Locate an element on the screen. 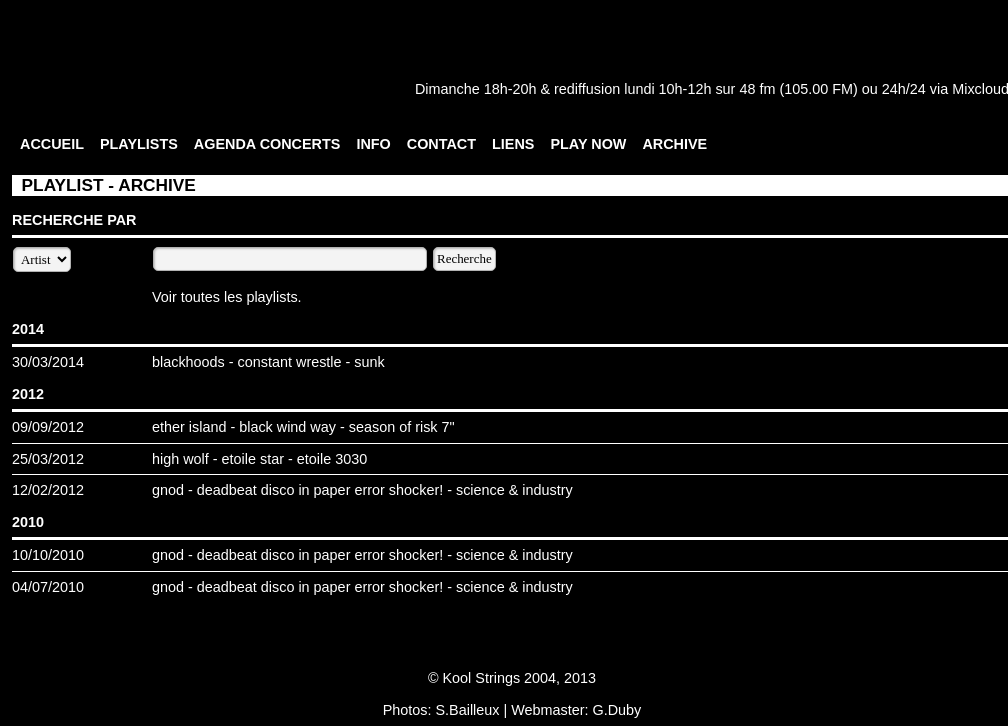 Image resolution: width=1008 pixels, height=726 pixels. 10/10/2010 is located at coordinates (48, 555).